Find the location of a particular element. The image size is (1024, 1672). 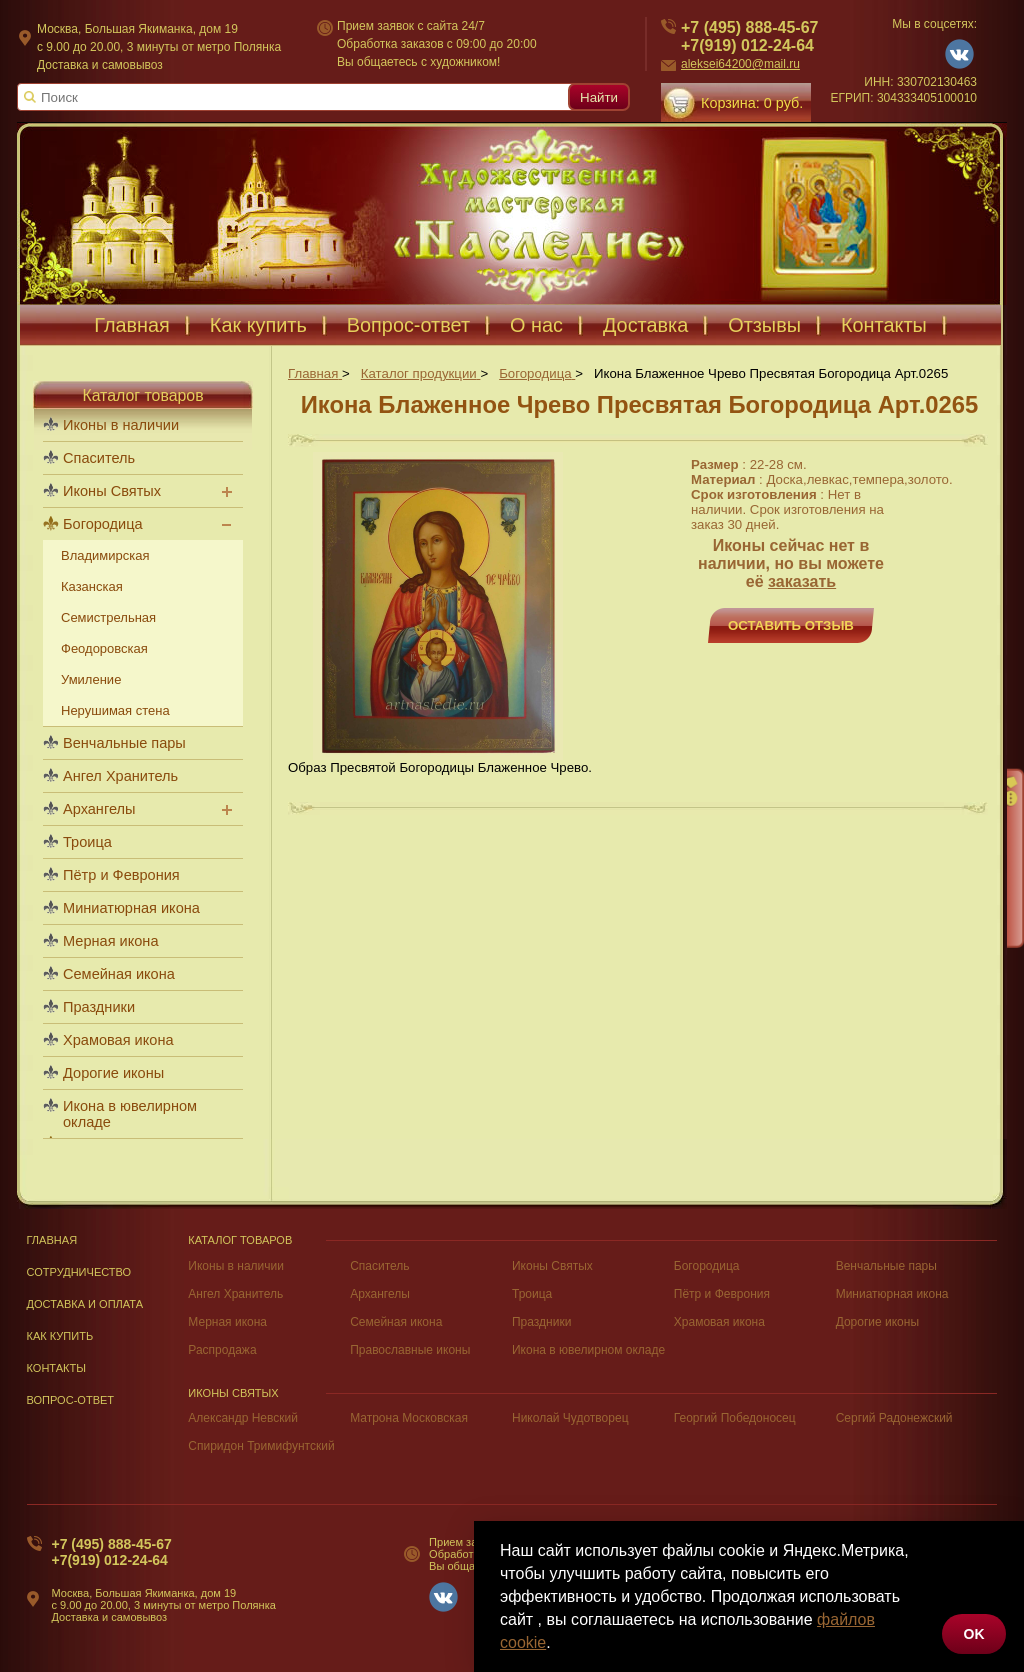

Александр Невский is located at coordinates (243, 1418).